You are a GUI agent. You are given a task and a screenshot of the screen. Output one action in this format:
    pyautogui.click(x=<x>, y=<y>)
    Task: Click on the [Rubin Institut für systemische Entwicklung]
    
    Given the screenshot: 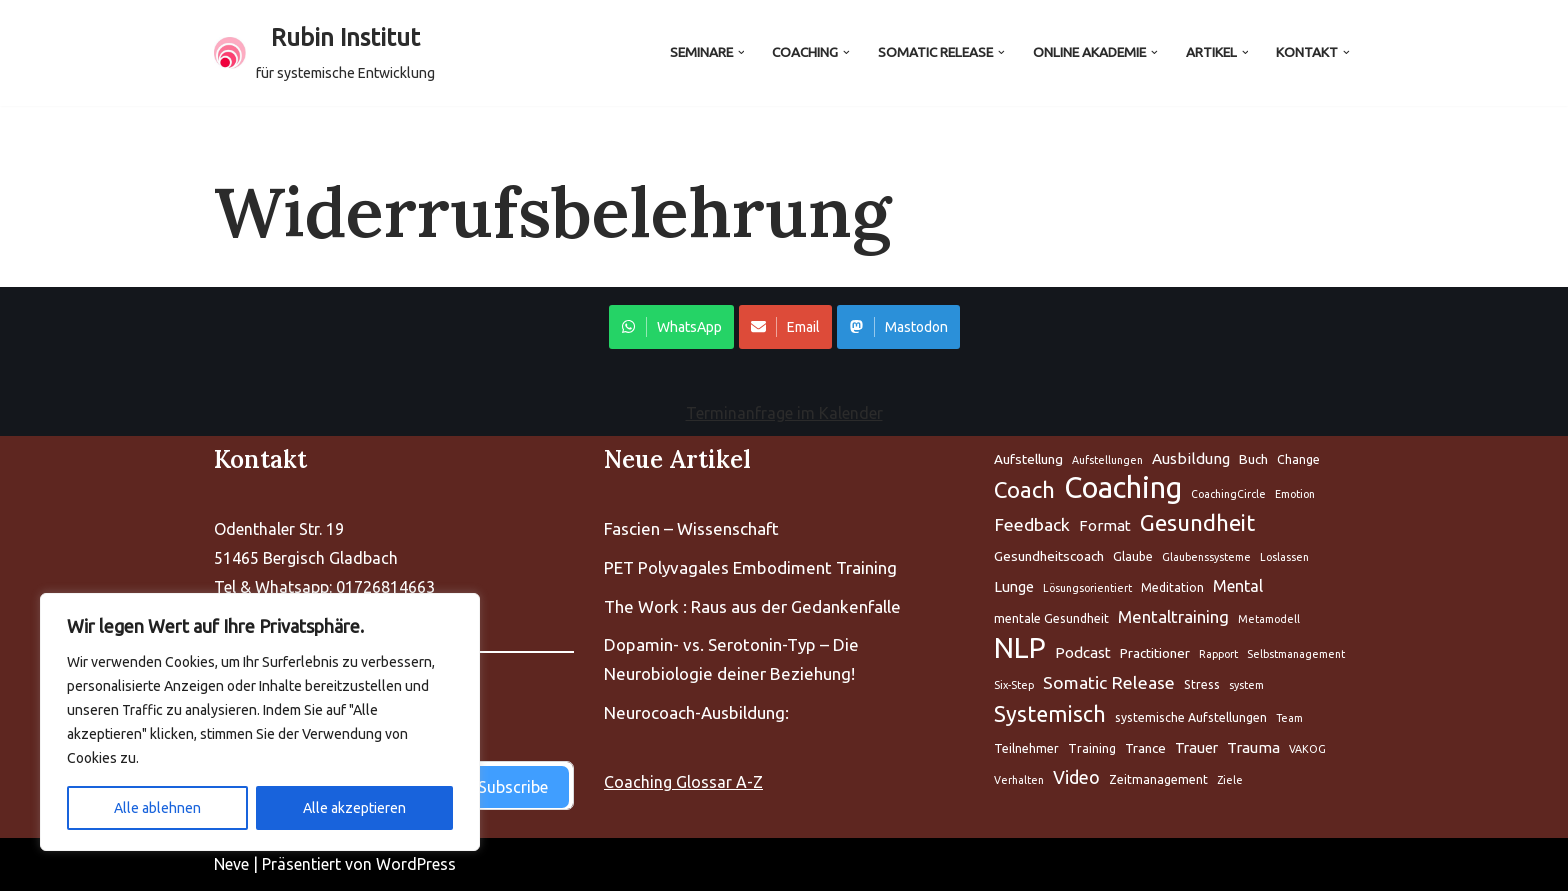 What is the action you would take?
    pyautogui.click(x=324, y=53)
    